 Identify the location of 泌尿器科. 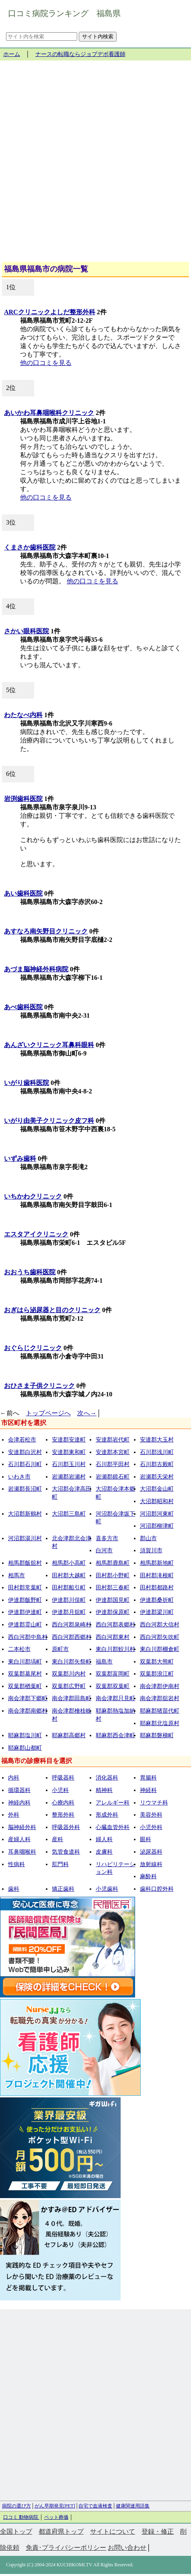
(151, 1852).